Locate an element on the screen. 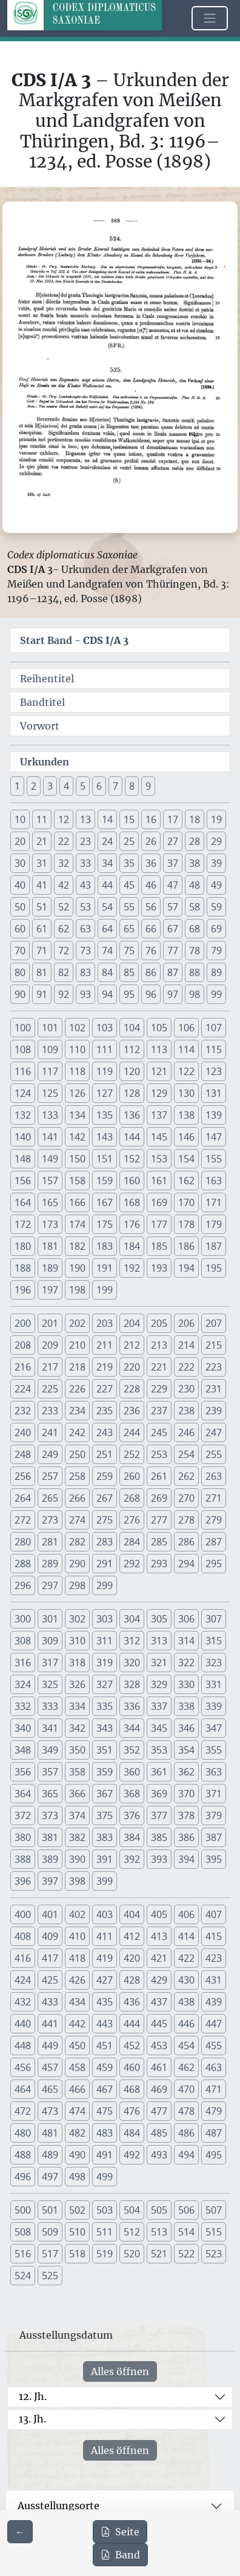 This screenshot has height=2576, width=240. 373 [button] is located at coordinates (50, 1815).